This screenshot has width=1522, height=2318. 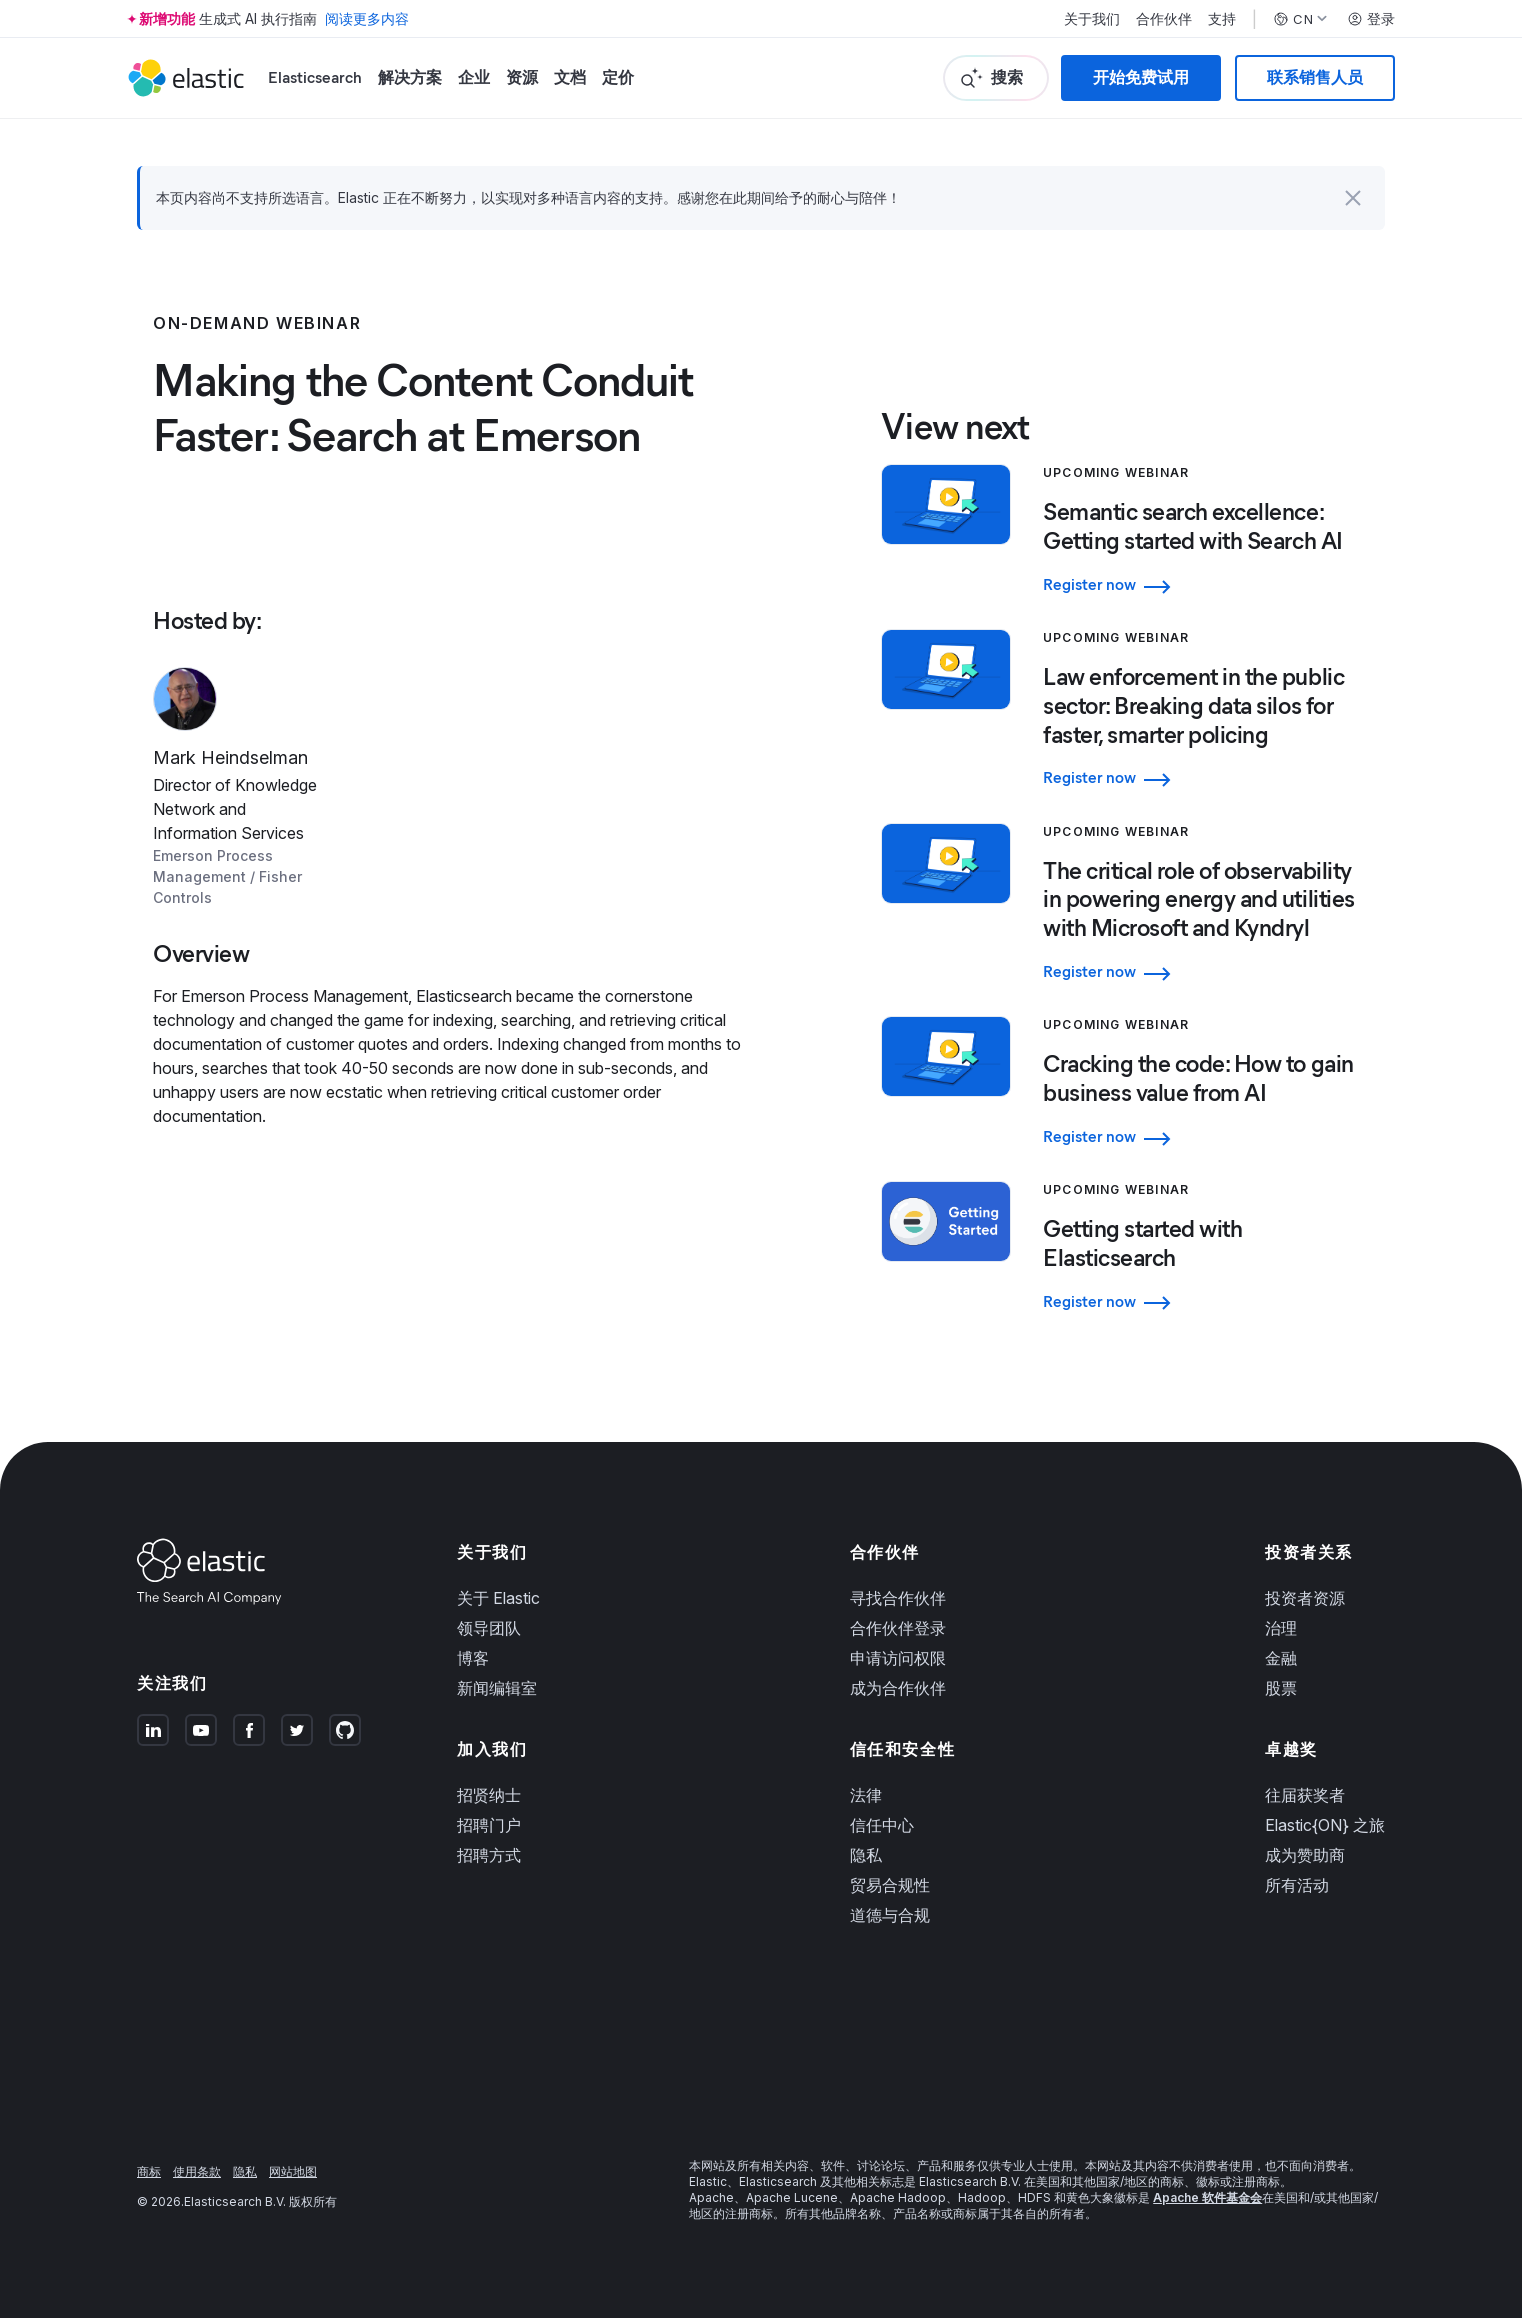 What do you see at coordinates (618, 77) in the screenshot?
I see `定价` at bounding box center [618, 77].